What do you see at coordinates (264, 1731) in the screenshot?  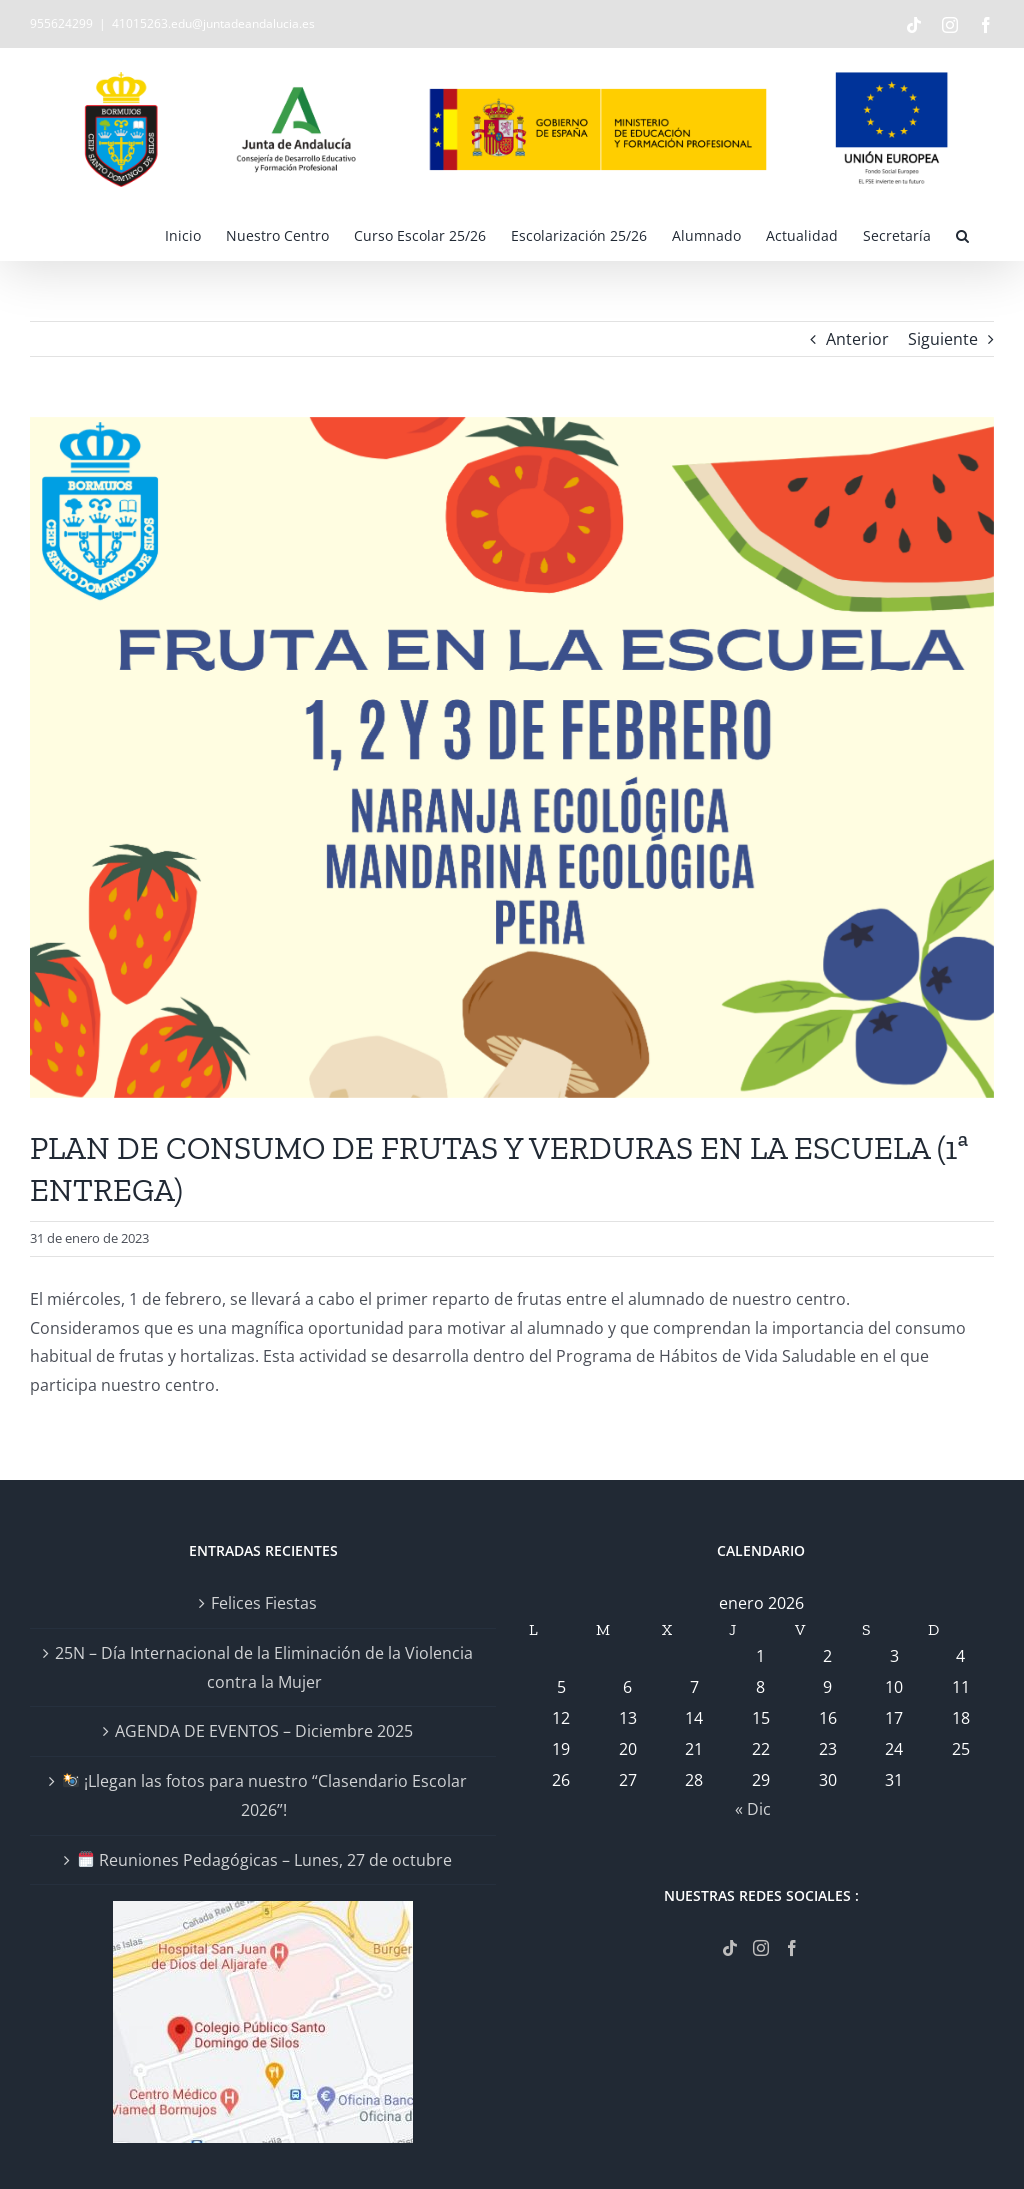 I see `AGENDA DE EVENTOS – Diciembre 2025` at bounding box center [264, 1731].